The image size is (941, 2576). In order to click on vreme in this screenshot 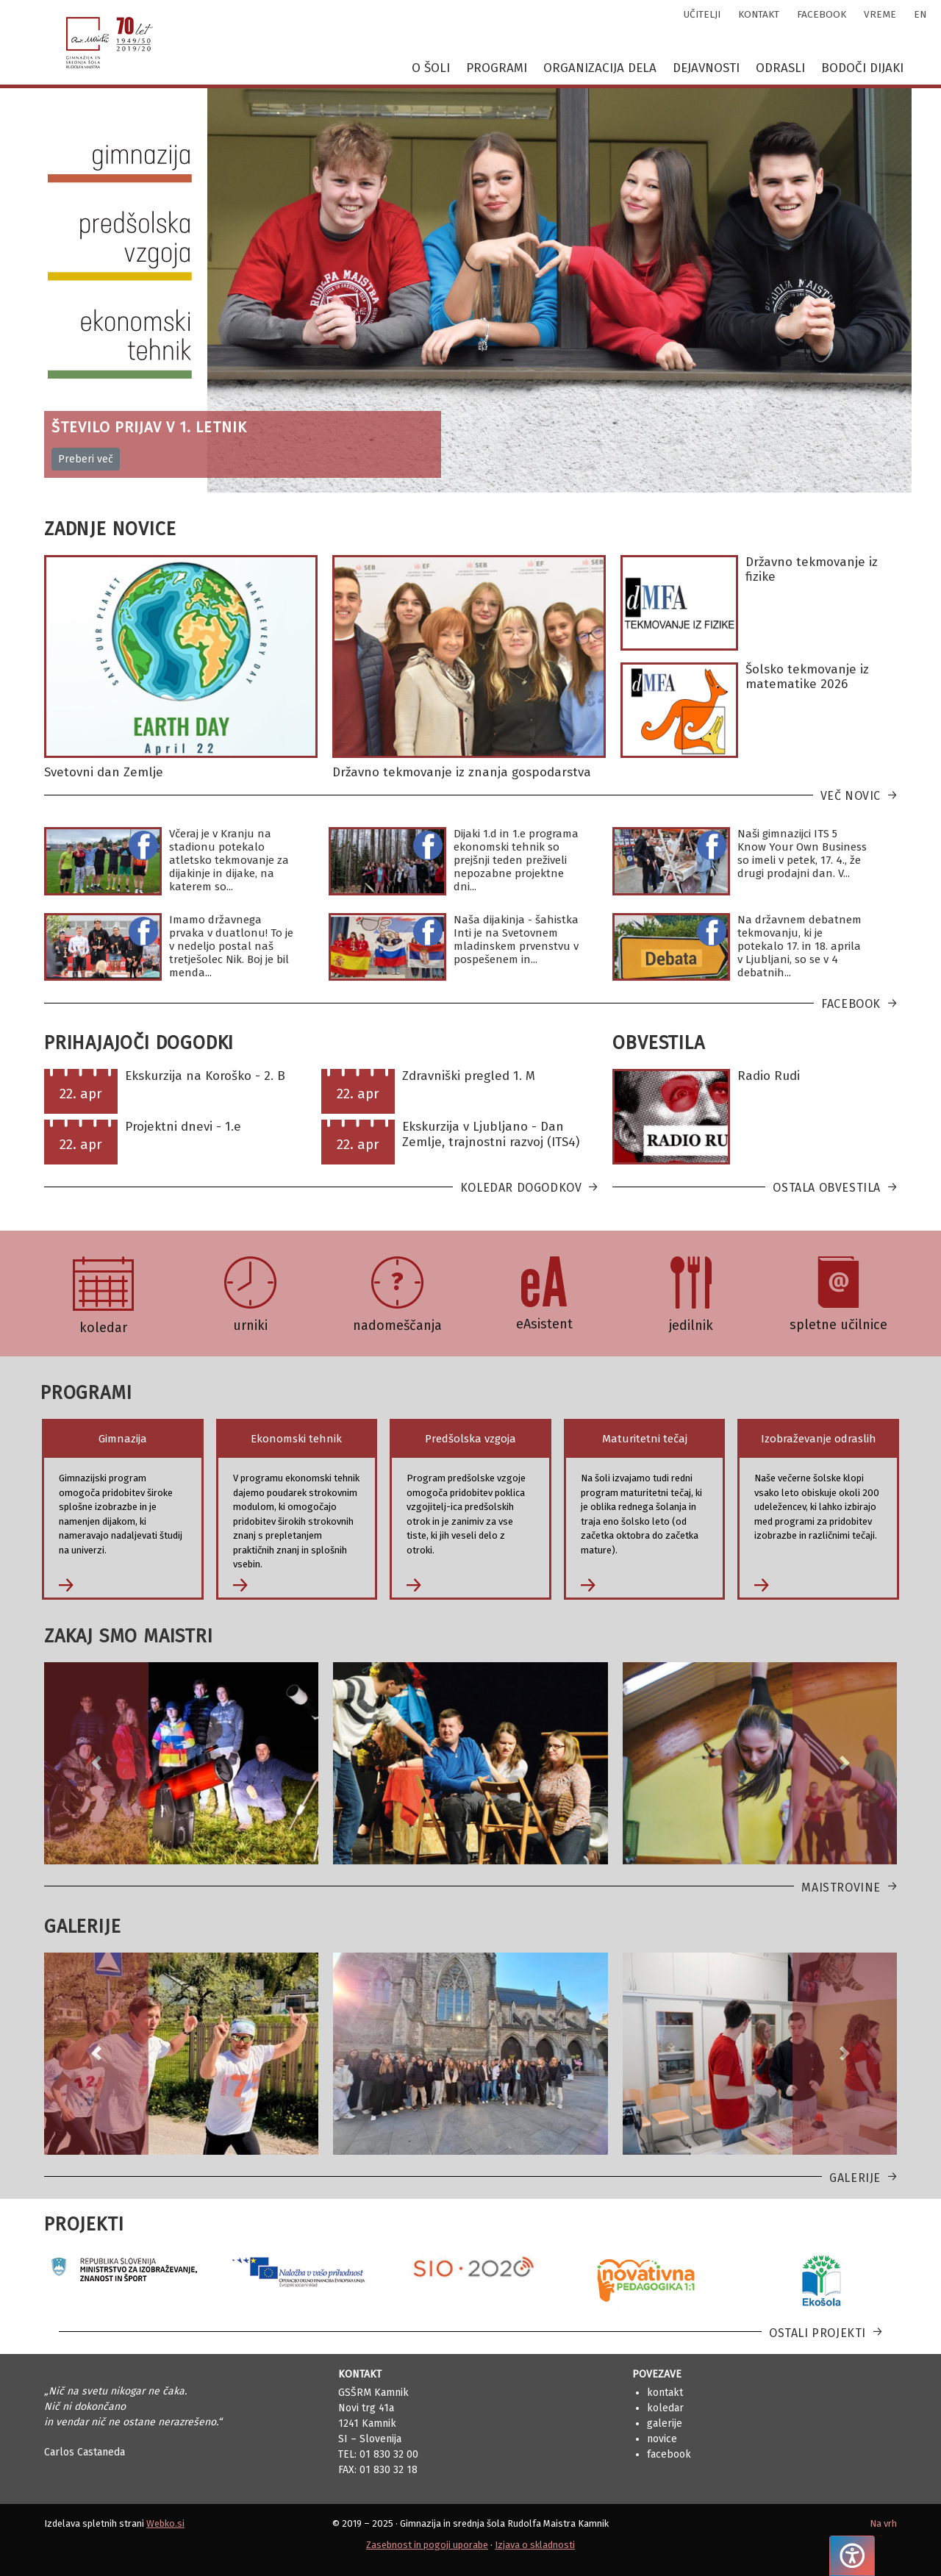, I will do `click(880, 14)`.